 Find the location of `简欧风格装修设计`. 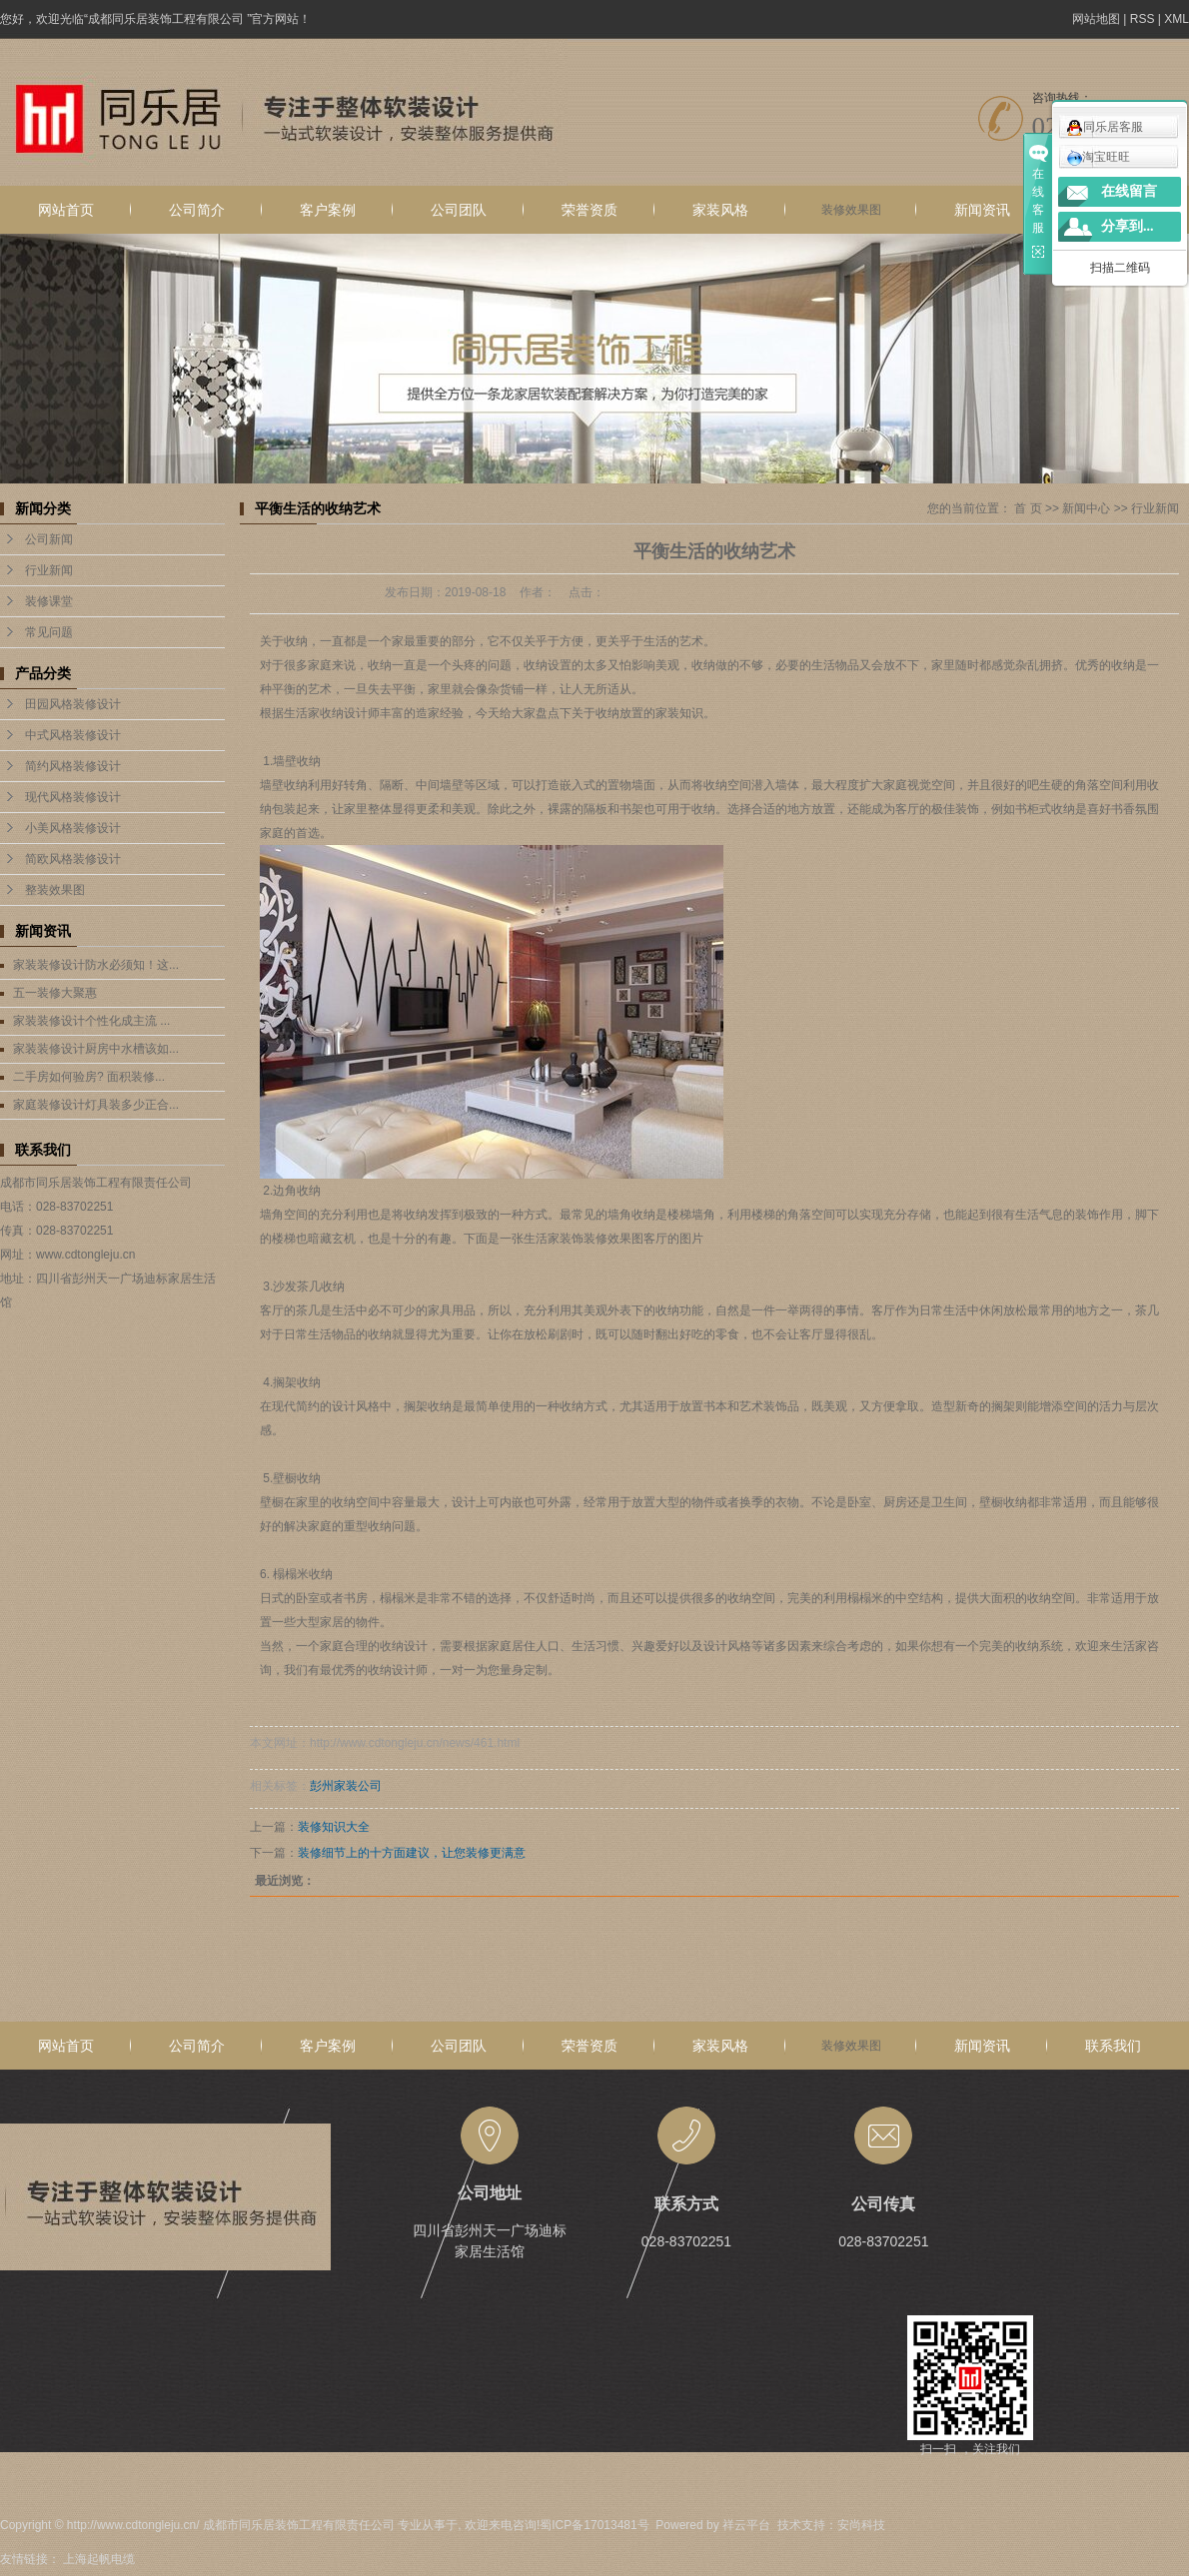

简欧风格装修设计 is located at coordinates (73, 859).